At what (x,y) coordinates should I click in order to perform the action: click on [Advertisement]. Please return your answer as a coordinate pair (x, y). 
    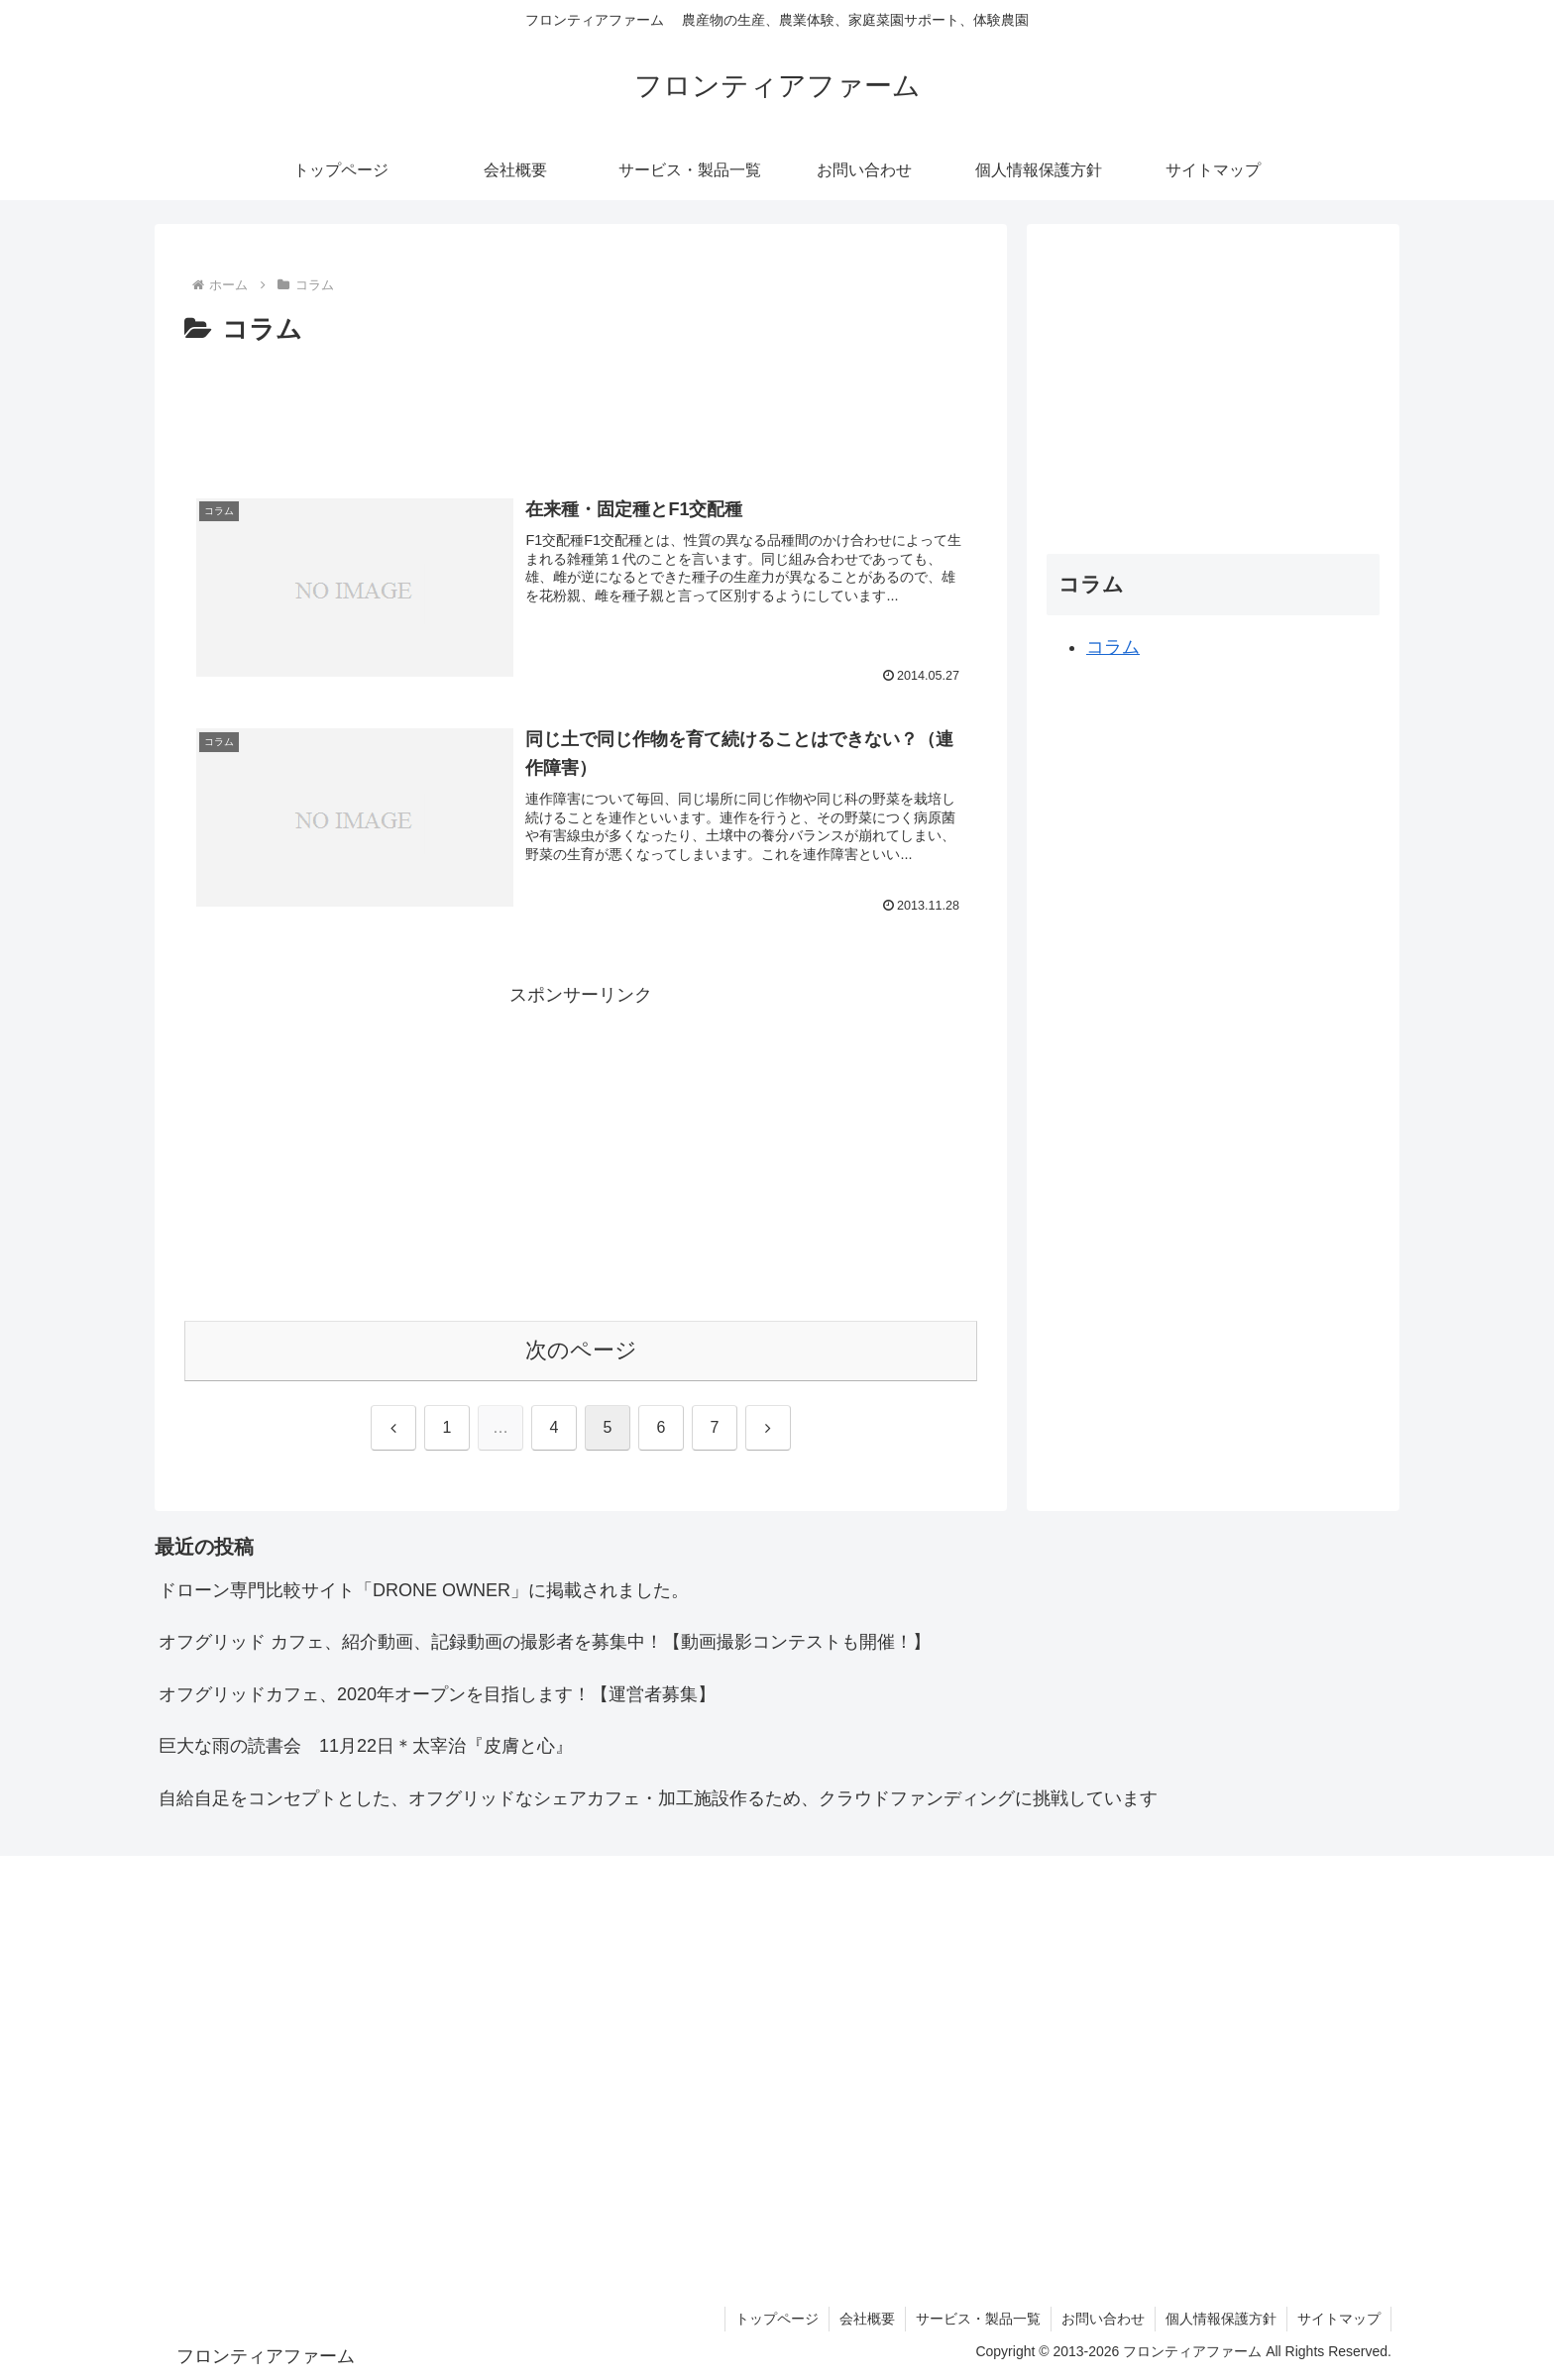
    Looking at the image, I should click on (580, 407).